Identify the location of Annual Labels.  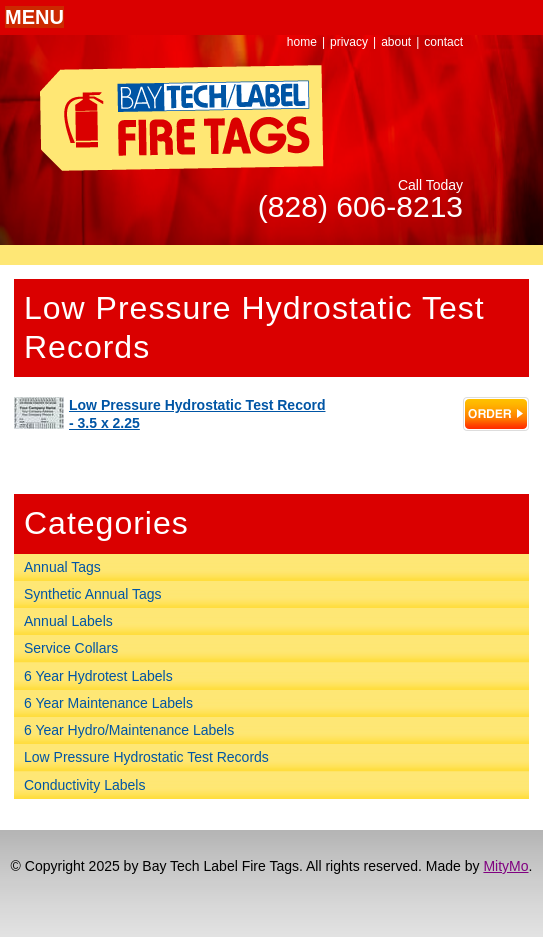
(68, 621).